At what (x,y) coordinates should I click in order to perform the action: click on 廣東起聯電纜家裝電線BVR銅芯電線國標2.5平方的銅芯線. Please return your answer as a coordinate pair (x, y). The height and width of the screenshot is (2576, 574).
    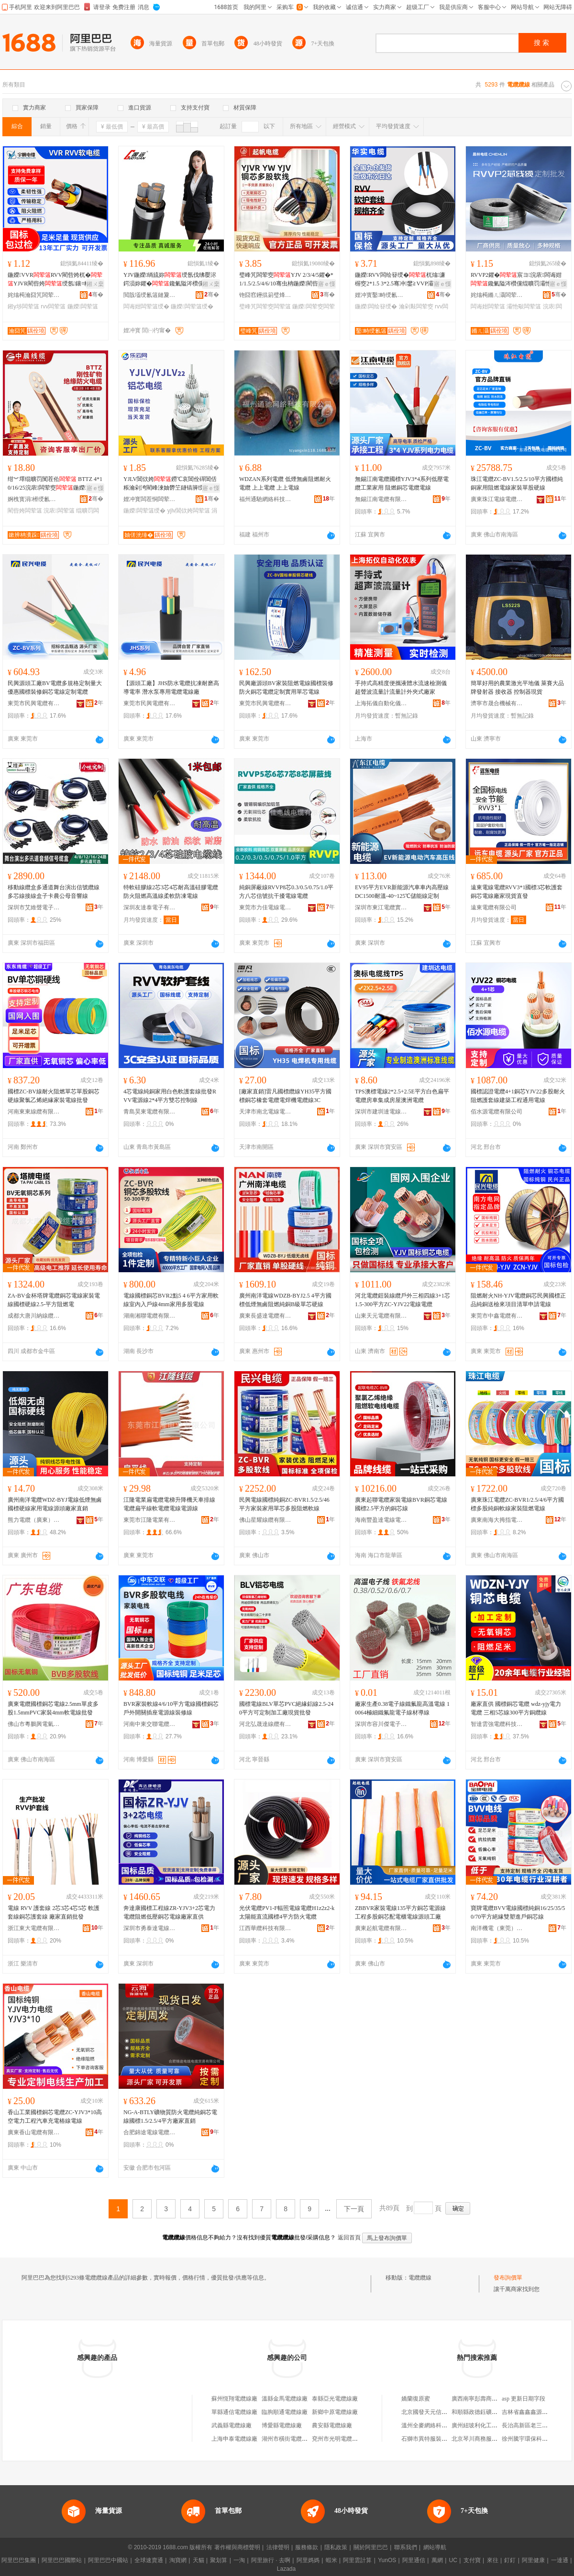
    Looking at the image, I should click on (401, 1504).